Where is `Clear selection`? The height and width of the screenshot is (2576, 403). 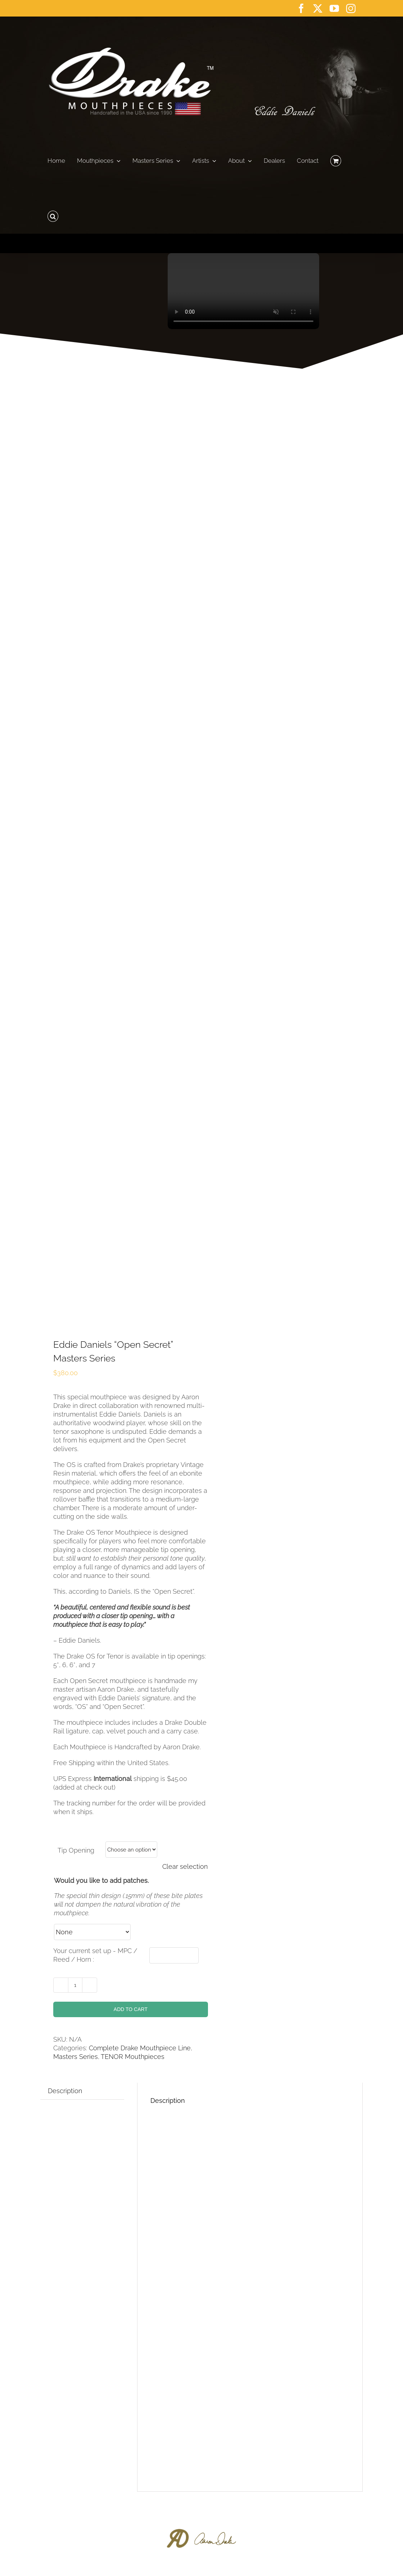 Clear selection is located at coordinates (185, 1866).